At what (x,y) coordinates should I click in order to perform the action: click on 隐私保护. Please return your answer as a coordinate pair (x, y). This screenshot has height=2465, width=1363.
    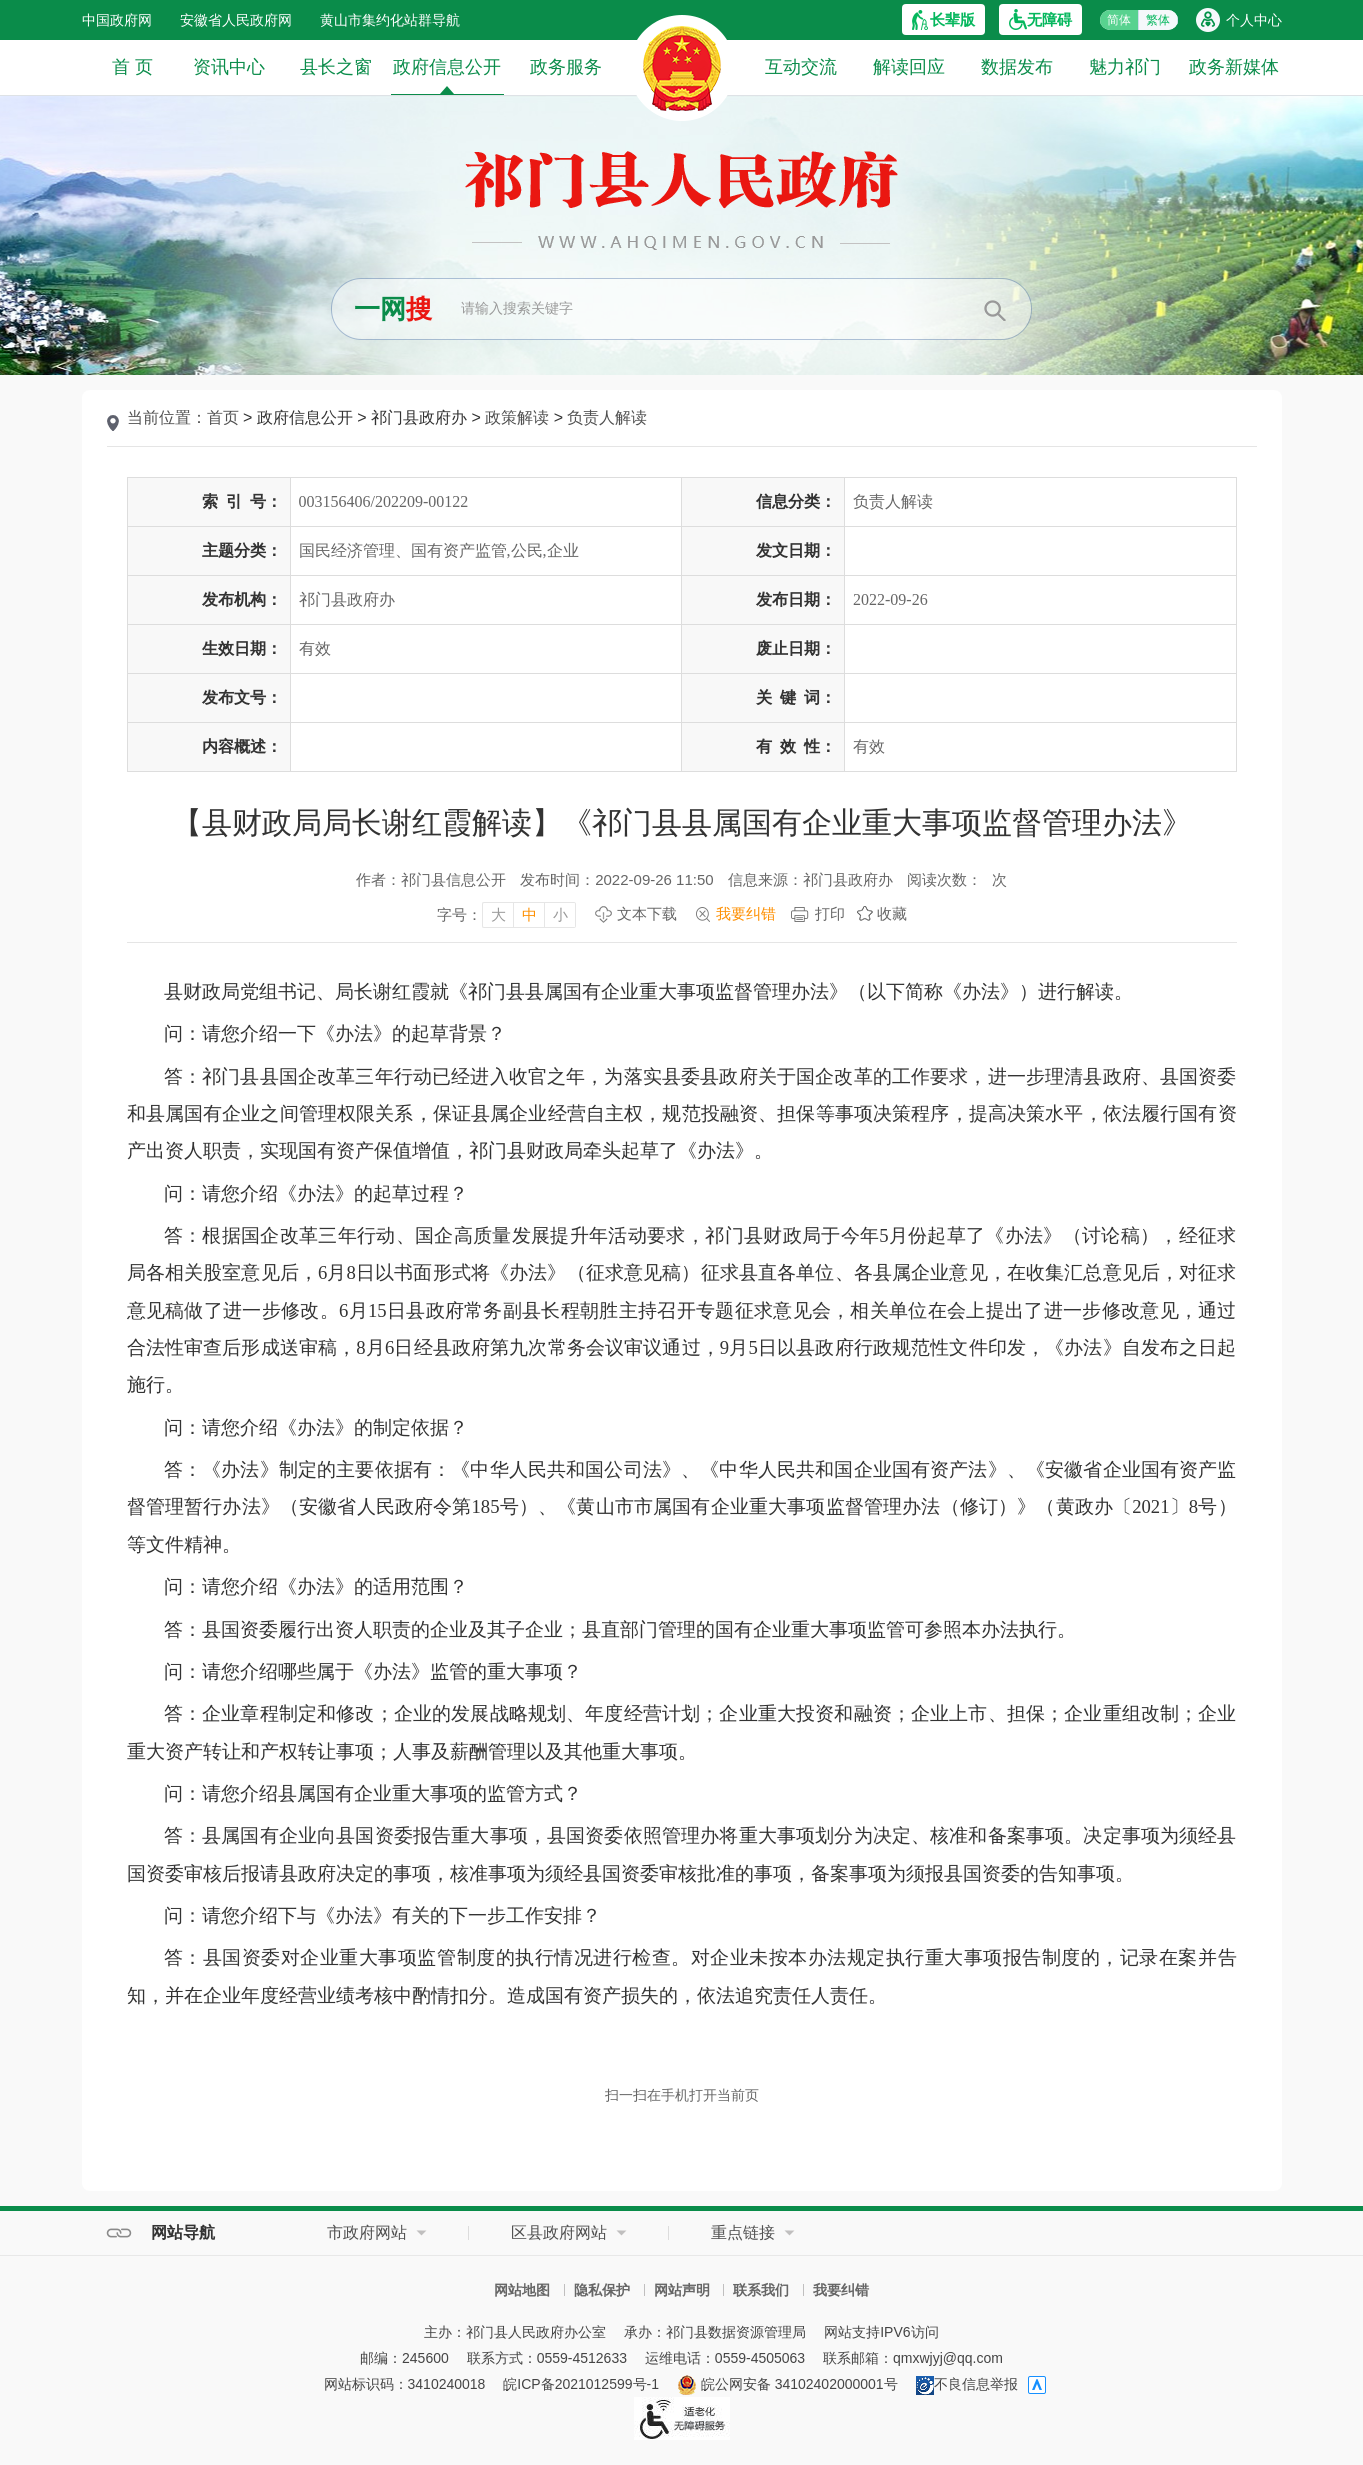
    Looking at the image, I should click on (602, 2290).